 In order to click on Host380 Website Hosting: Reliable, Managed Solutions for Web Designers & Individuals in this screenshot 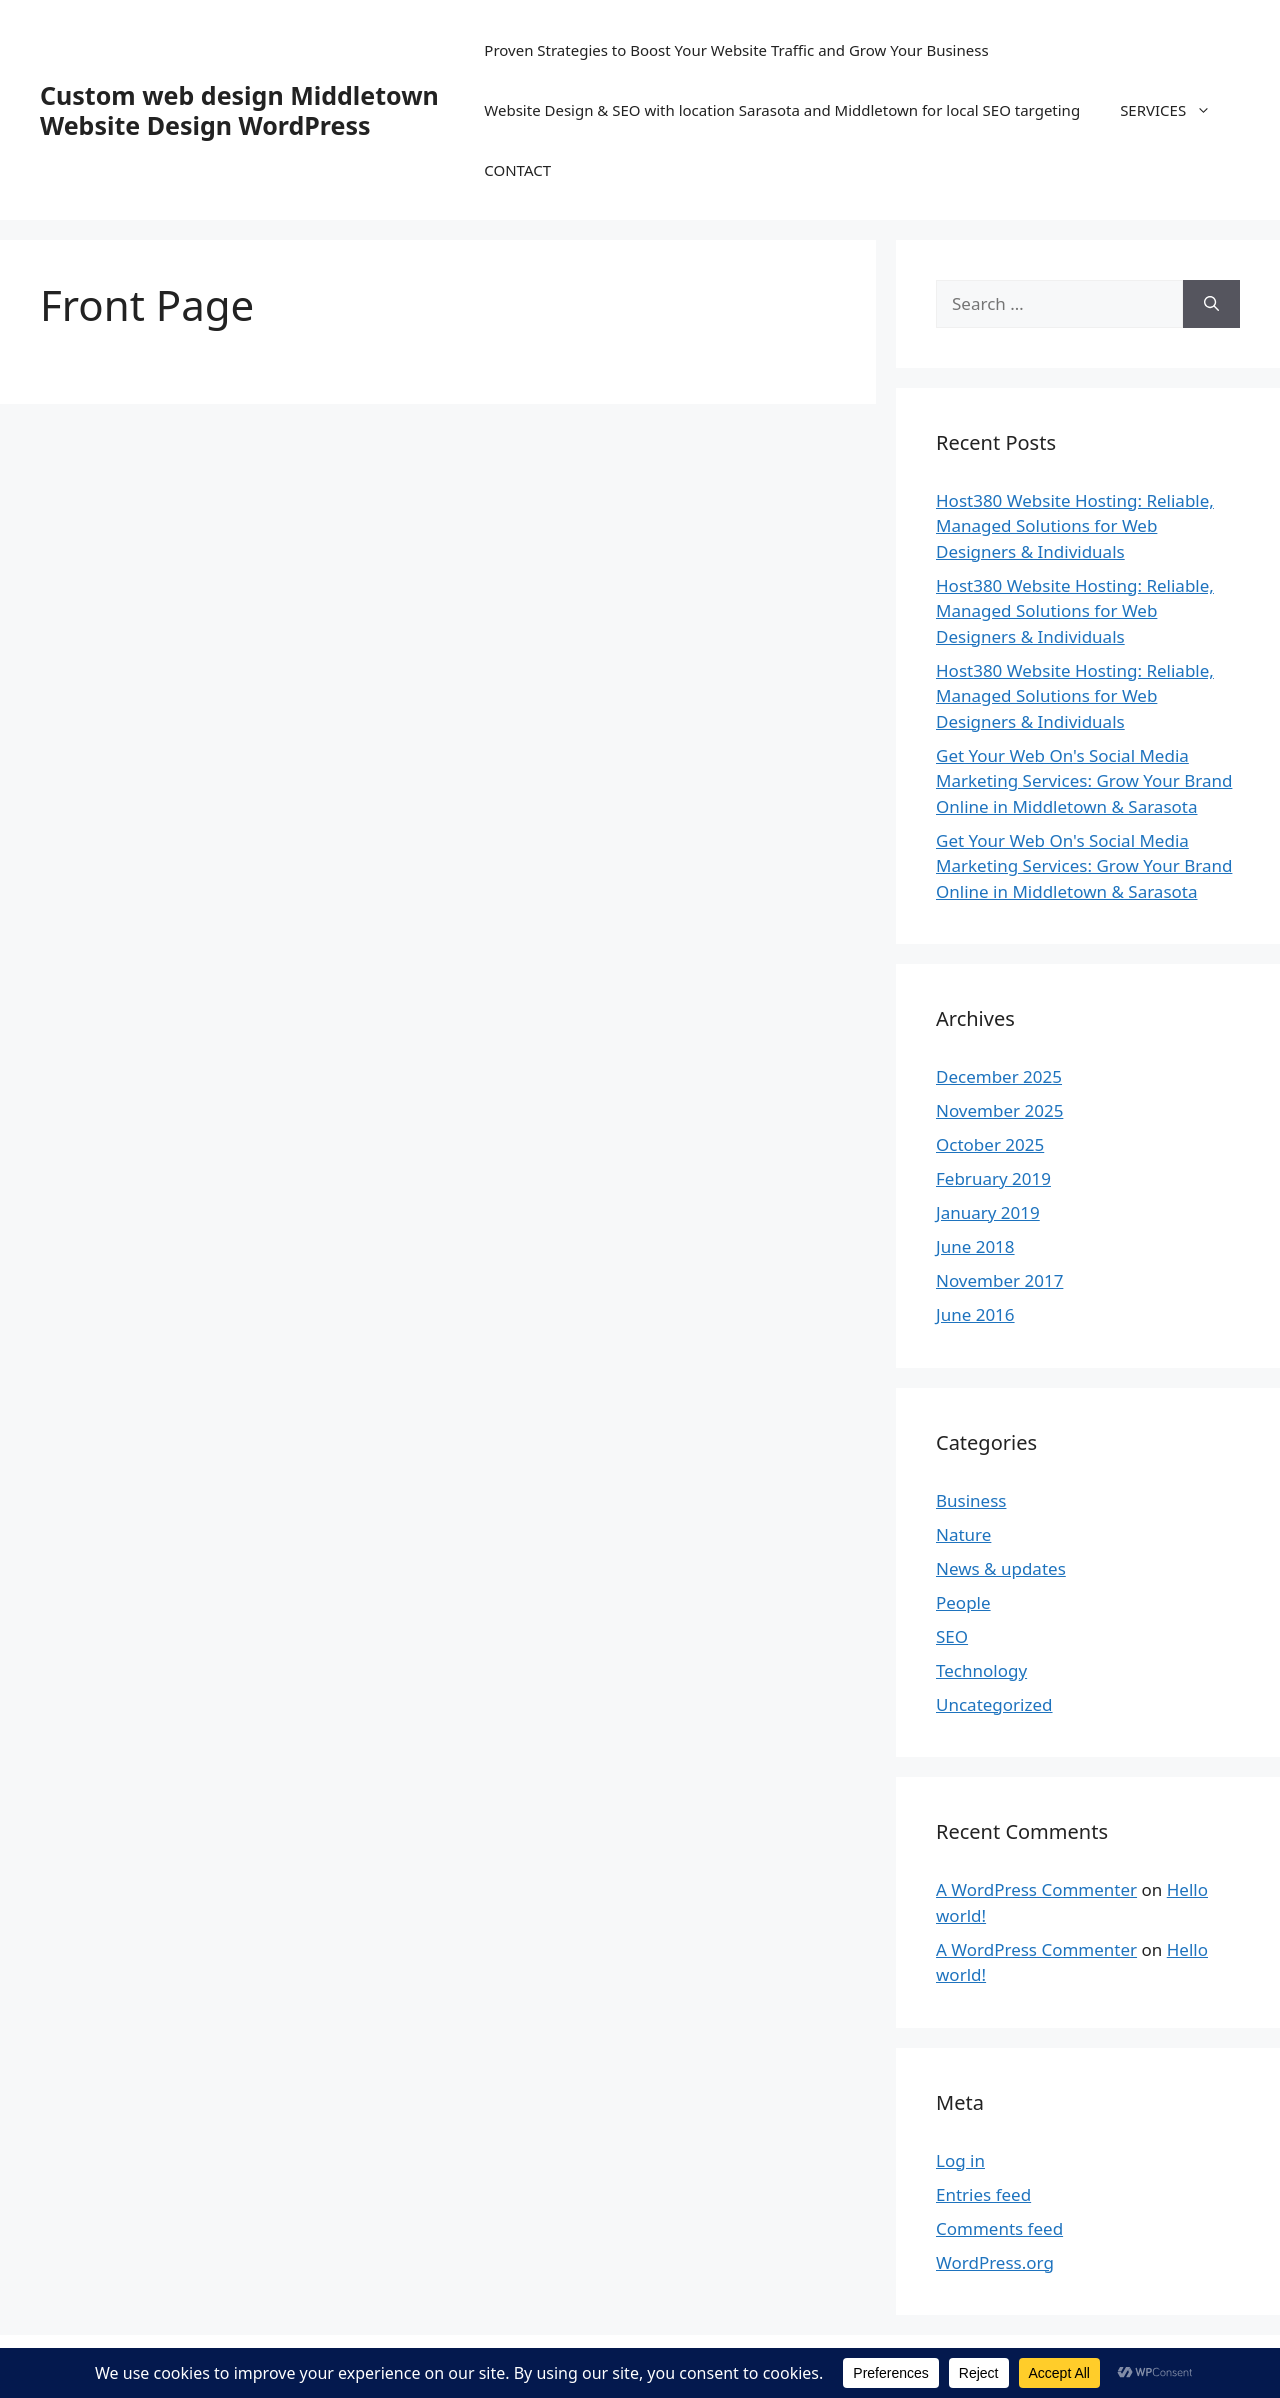, I will do `click(1075, 526)`.